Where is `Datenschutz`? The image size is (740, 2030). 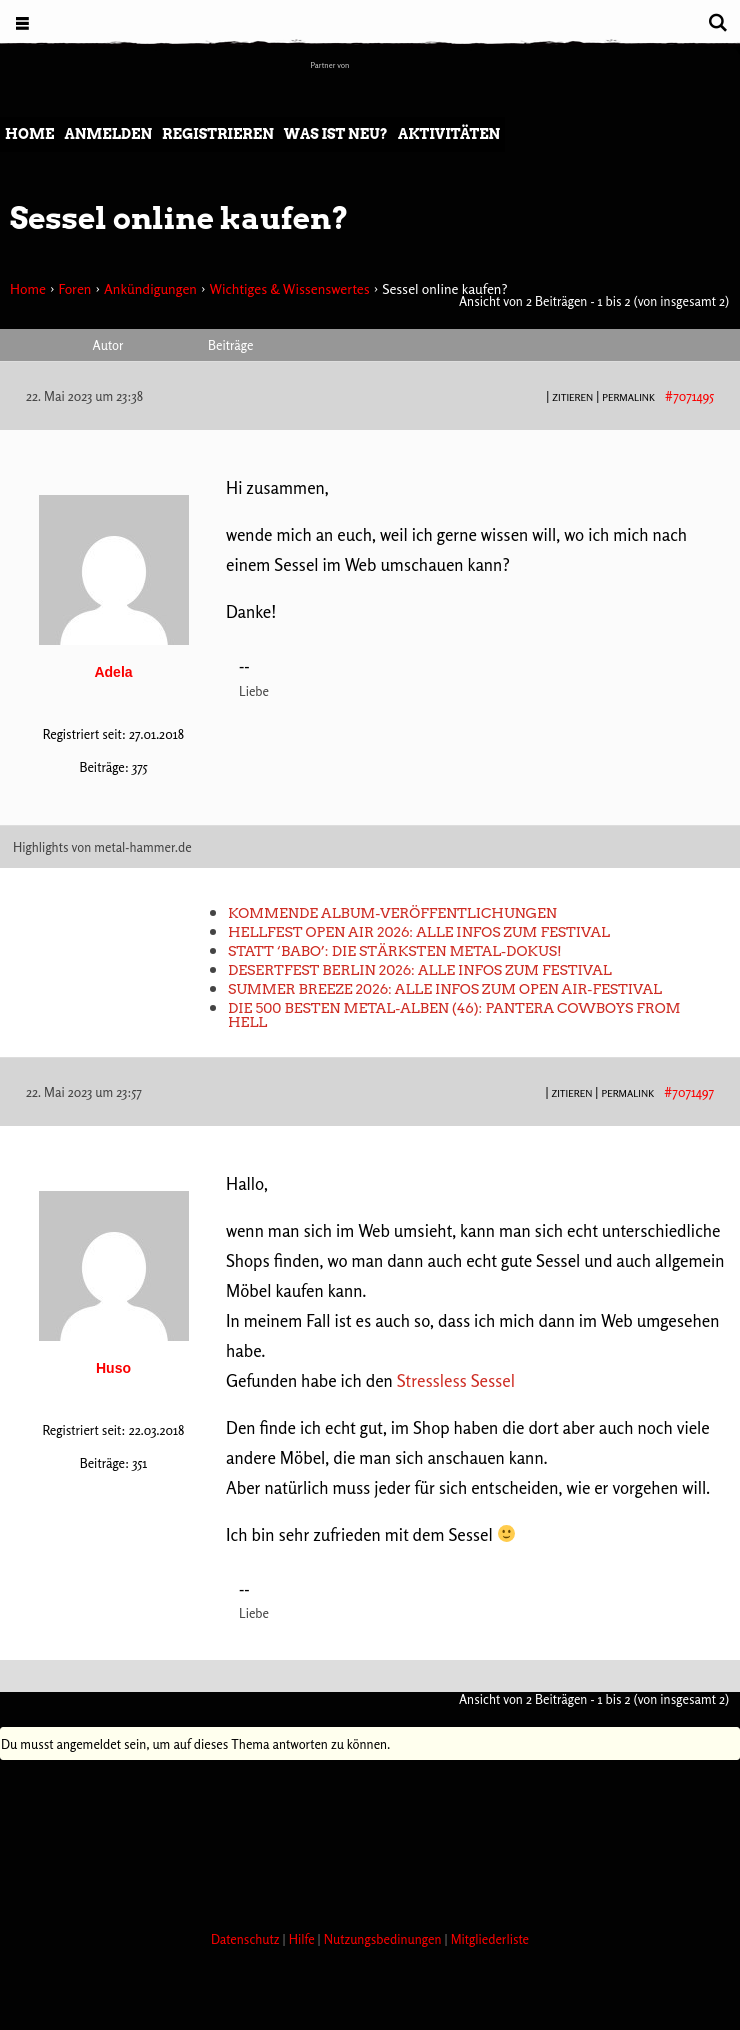
Datenschutz is located at coordinates (247, 1939).